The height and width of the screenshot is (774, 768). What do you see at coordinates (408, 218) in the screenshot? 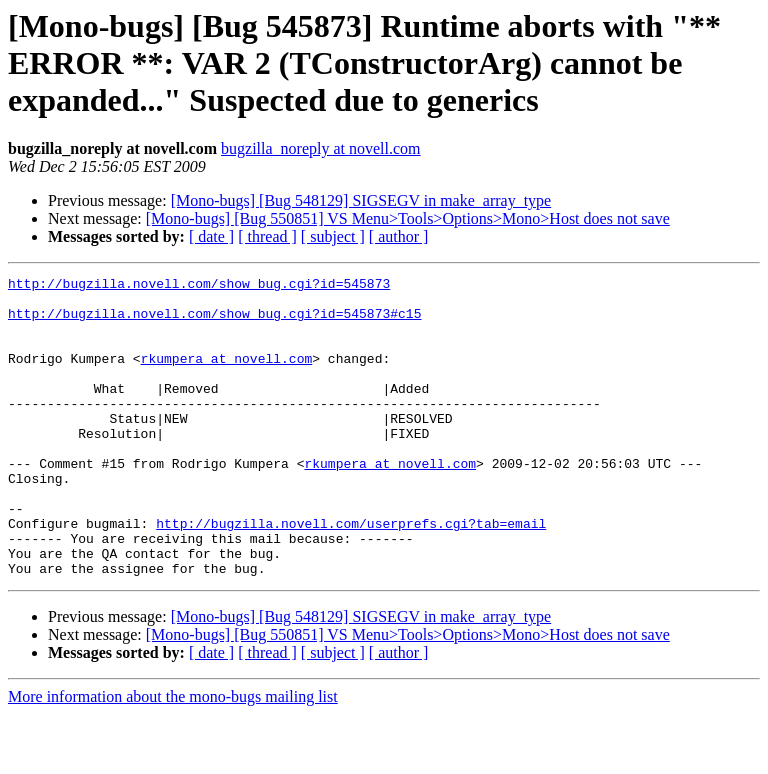
I see `[Mono-bugs] [Bug 550851] VS Menu>Tools>Options>Mono>Host does not save` at bounding box center [408, 218].